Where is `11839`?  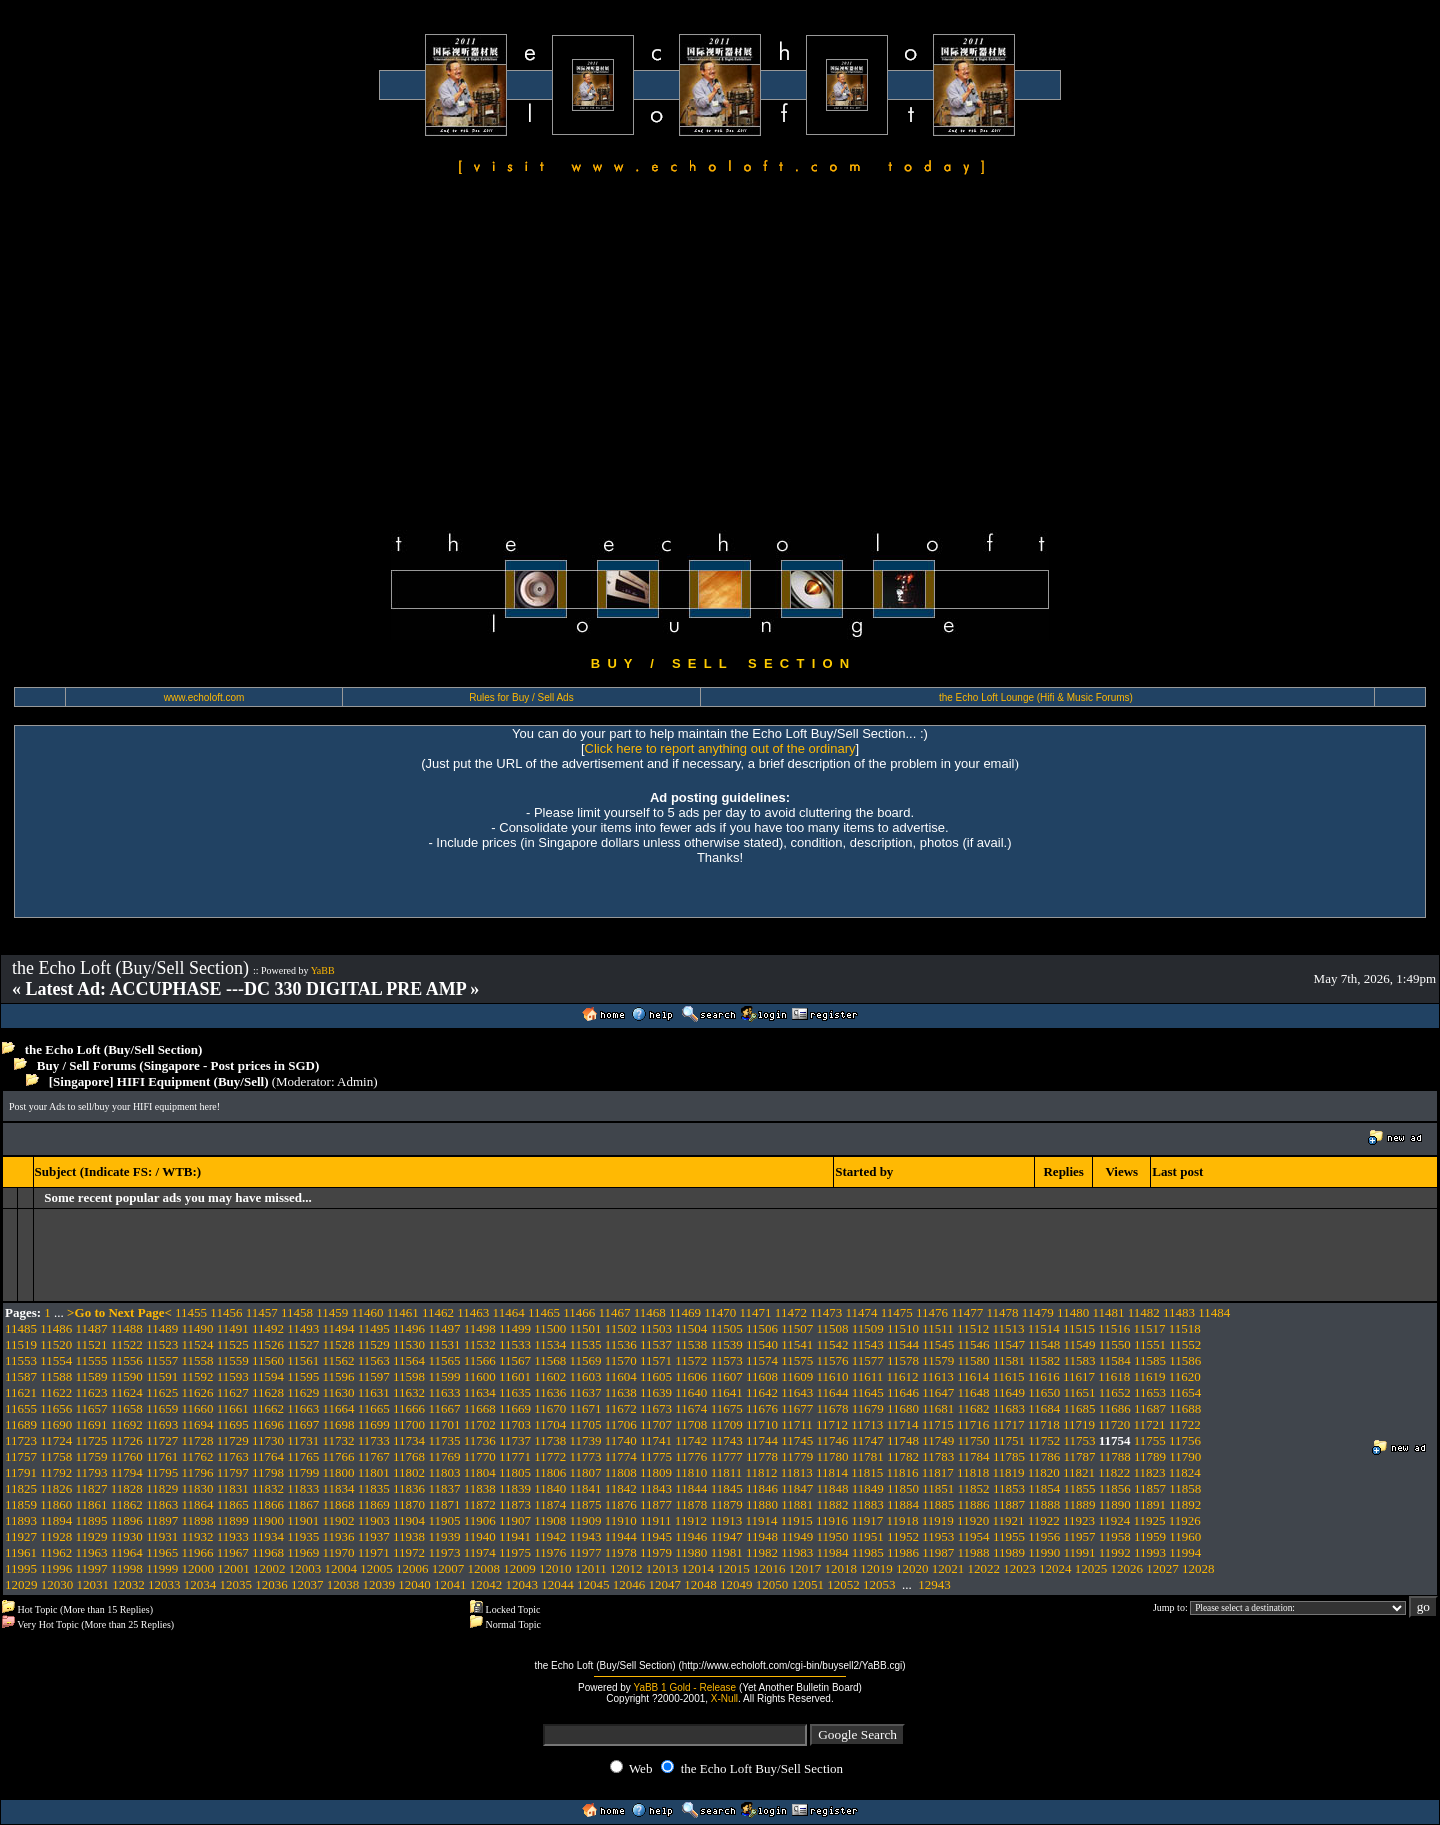 11839 is located at coordinates (515, 1488).